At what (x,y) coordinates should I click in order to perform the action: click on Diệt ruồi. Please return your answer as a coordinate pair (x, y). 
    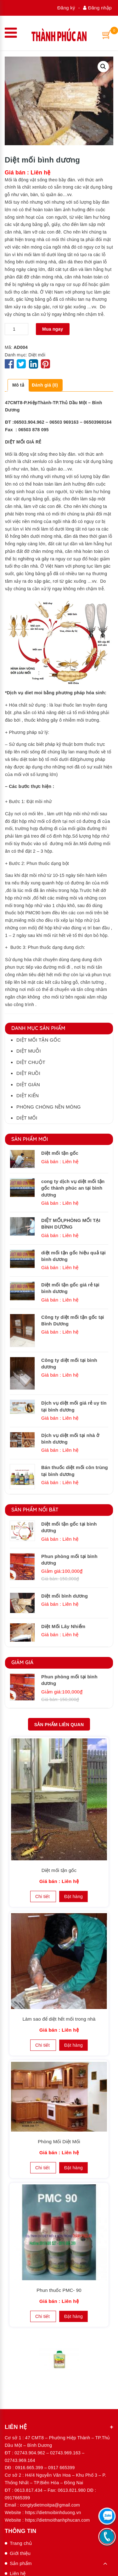
    Looking at the image, I should click on (28, 1073).